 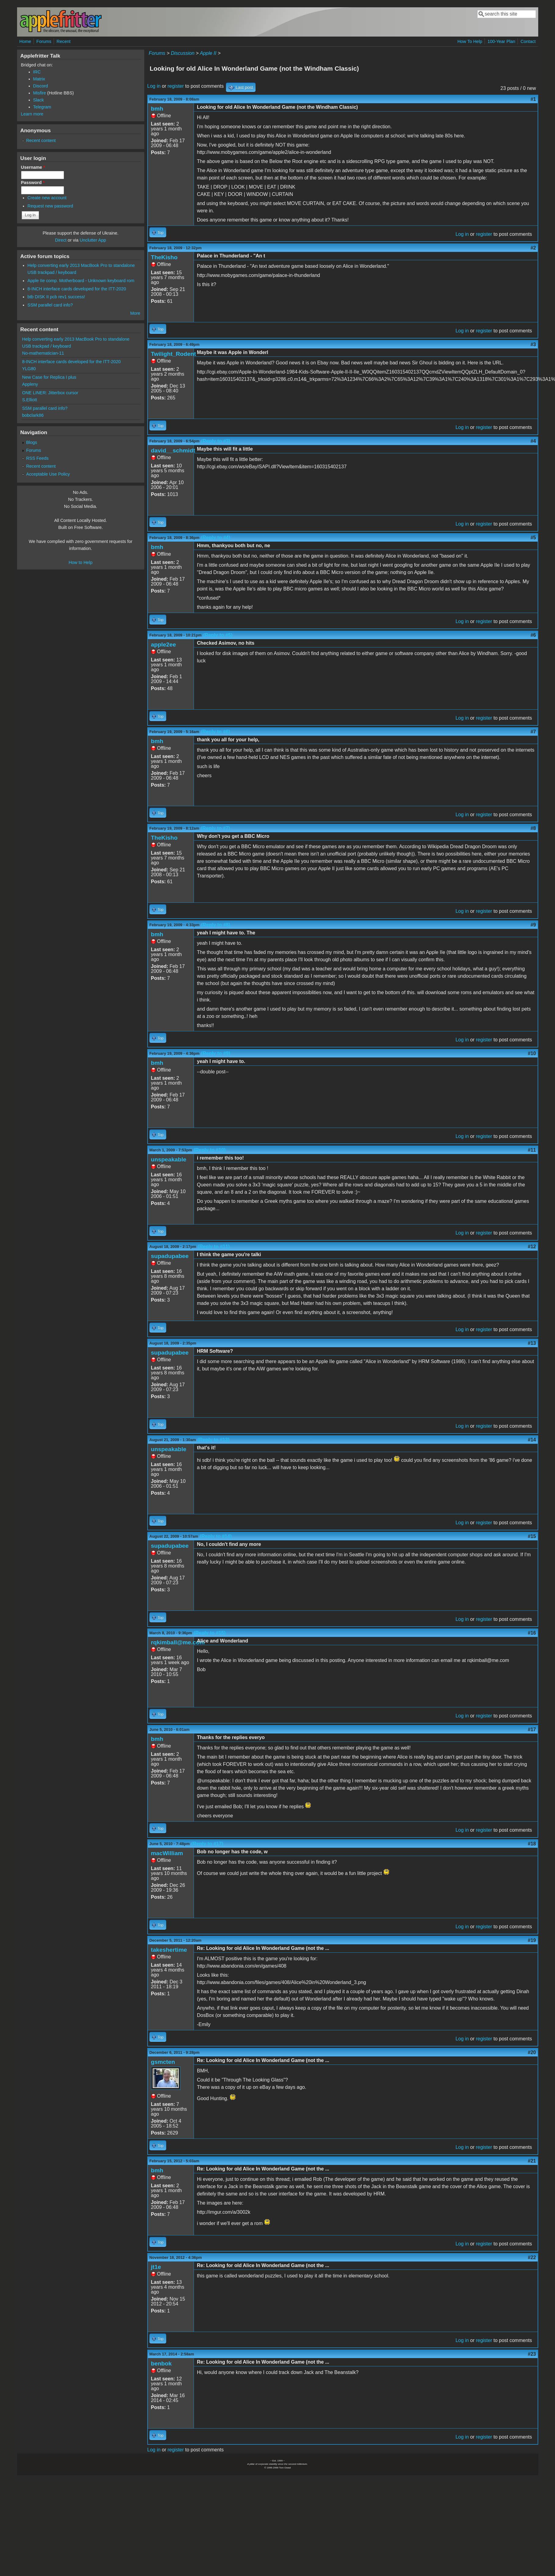 What do you see at coordinates (533, 247) in the screenshot?
I see `#2` at bounding box center [533, 247].